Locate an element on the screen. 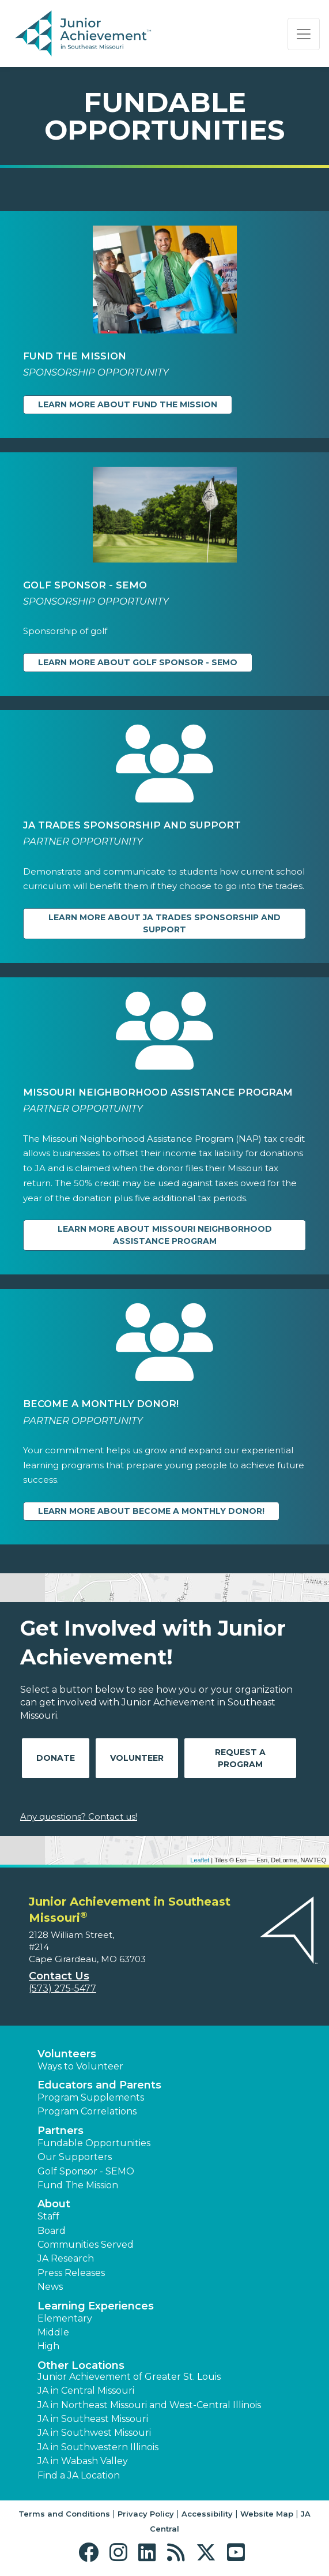  Ways to Volunteer [button] is located at coordinates (80, 2066).